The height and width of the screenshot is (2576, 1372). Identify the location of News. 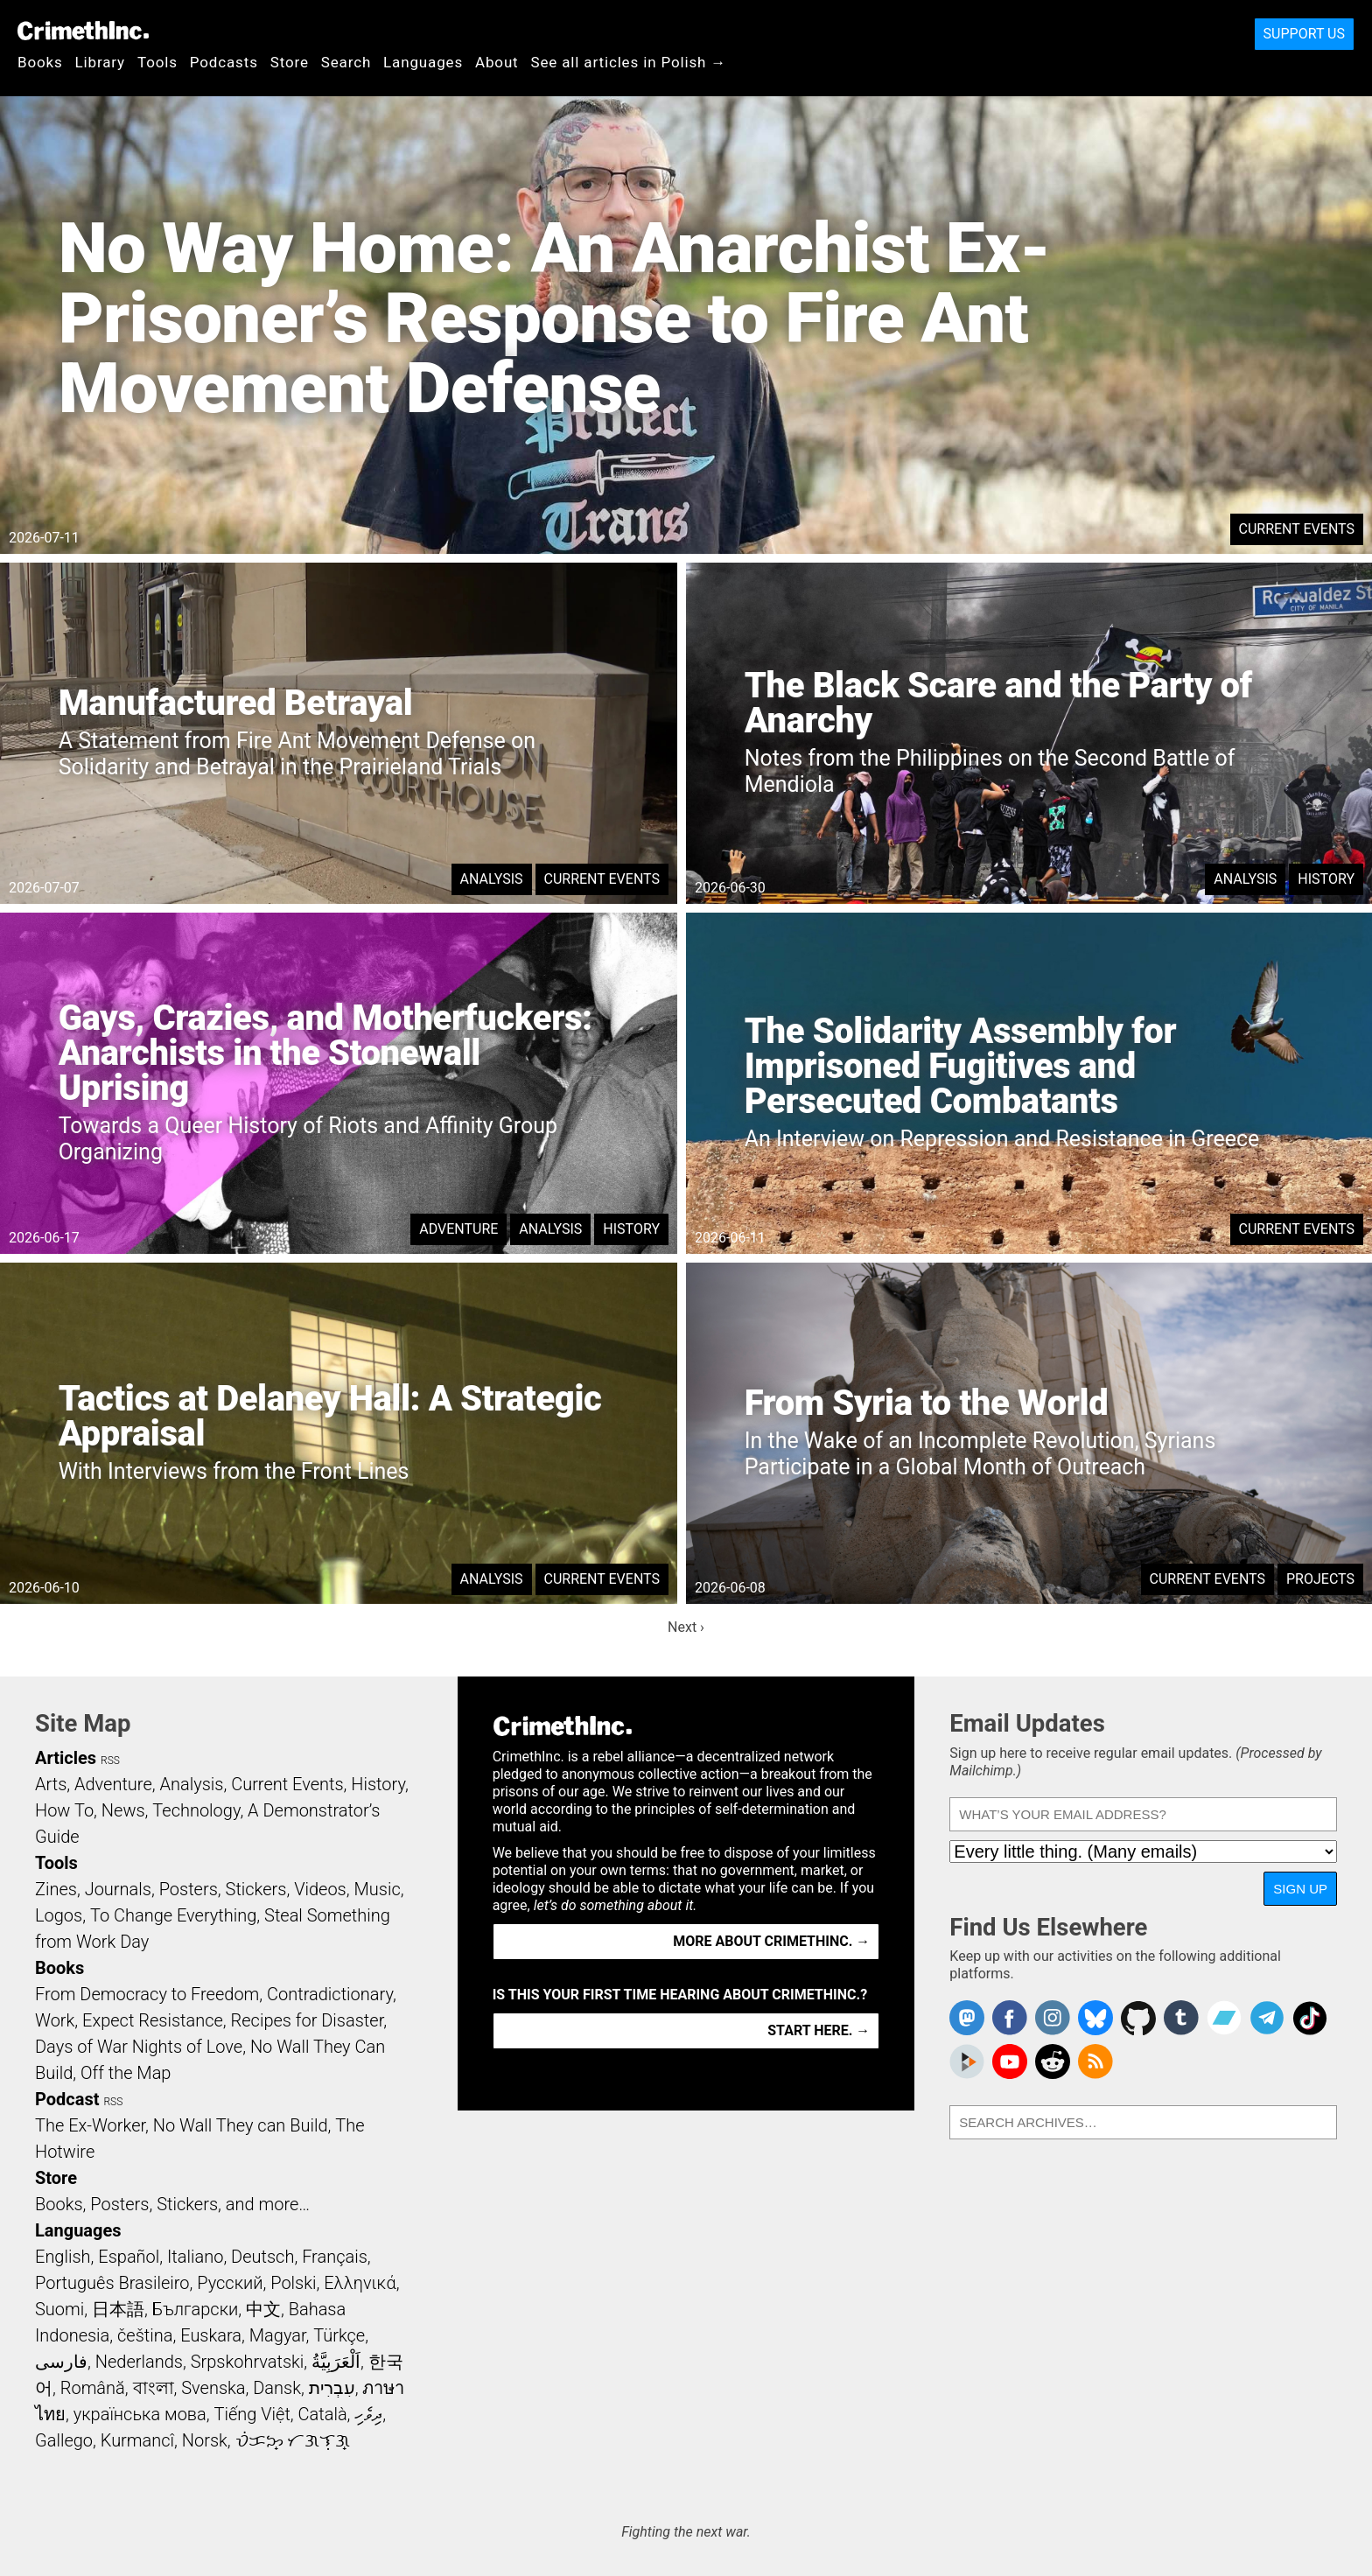
(123, 1810).